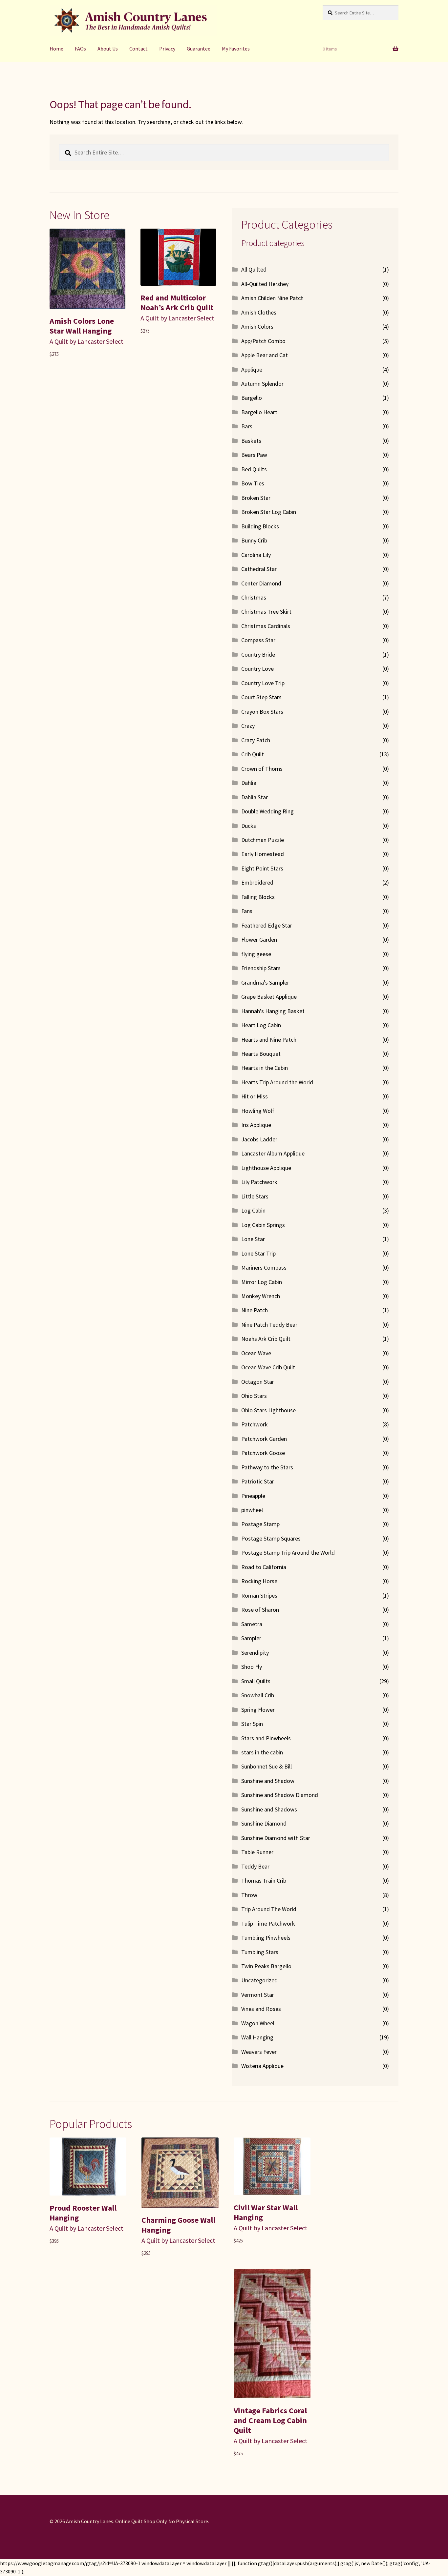 This screenshot has width=448, height=2576. What do you see at coordinates (266, 925) in the screenshot?
I see `Feathered Edge Star` at bounding box center [266, 925].